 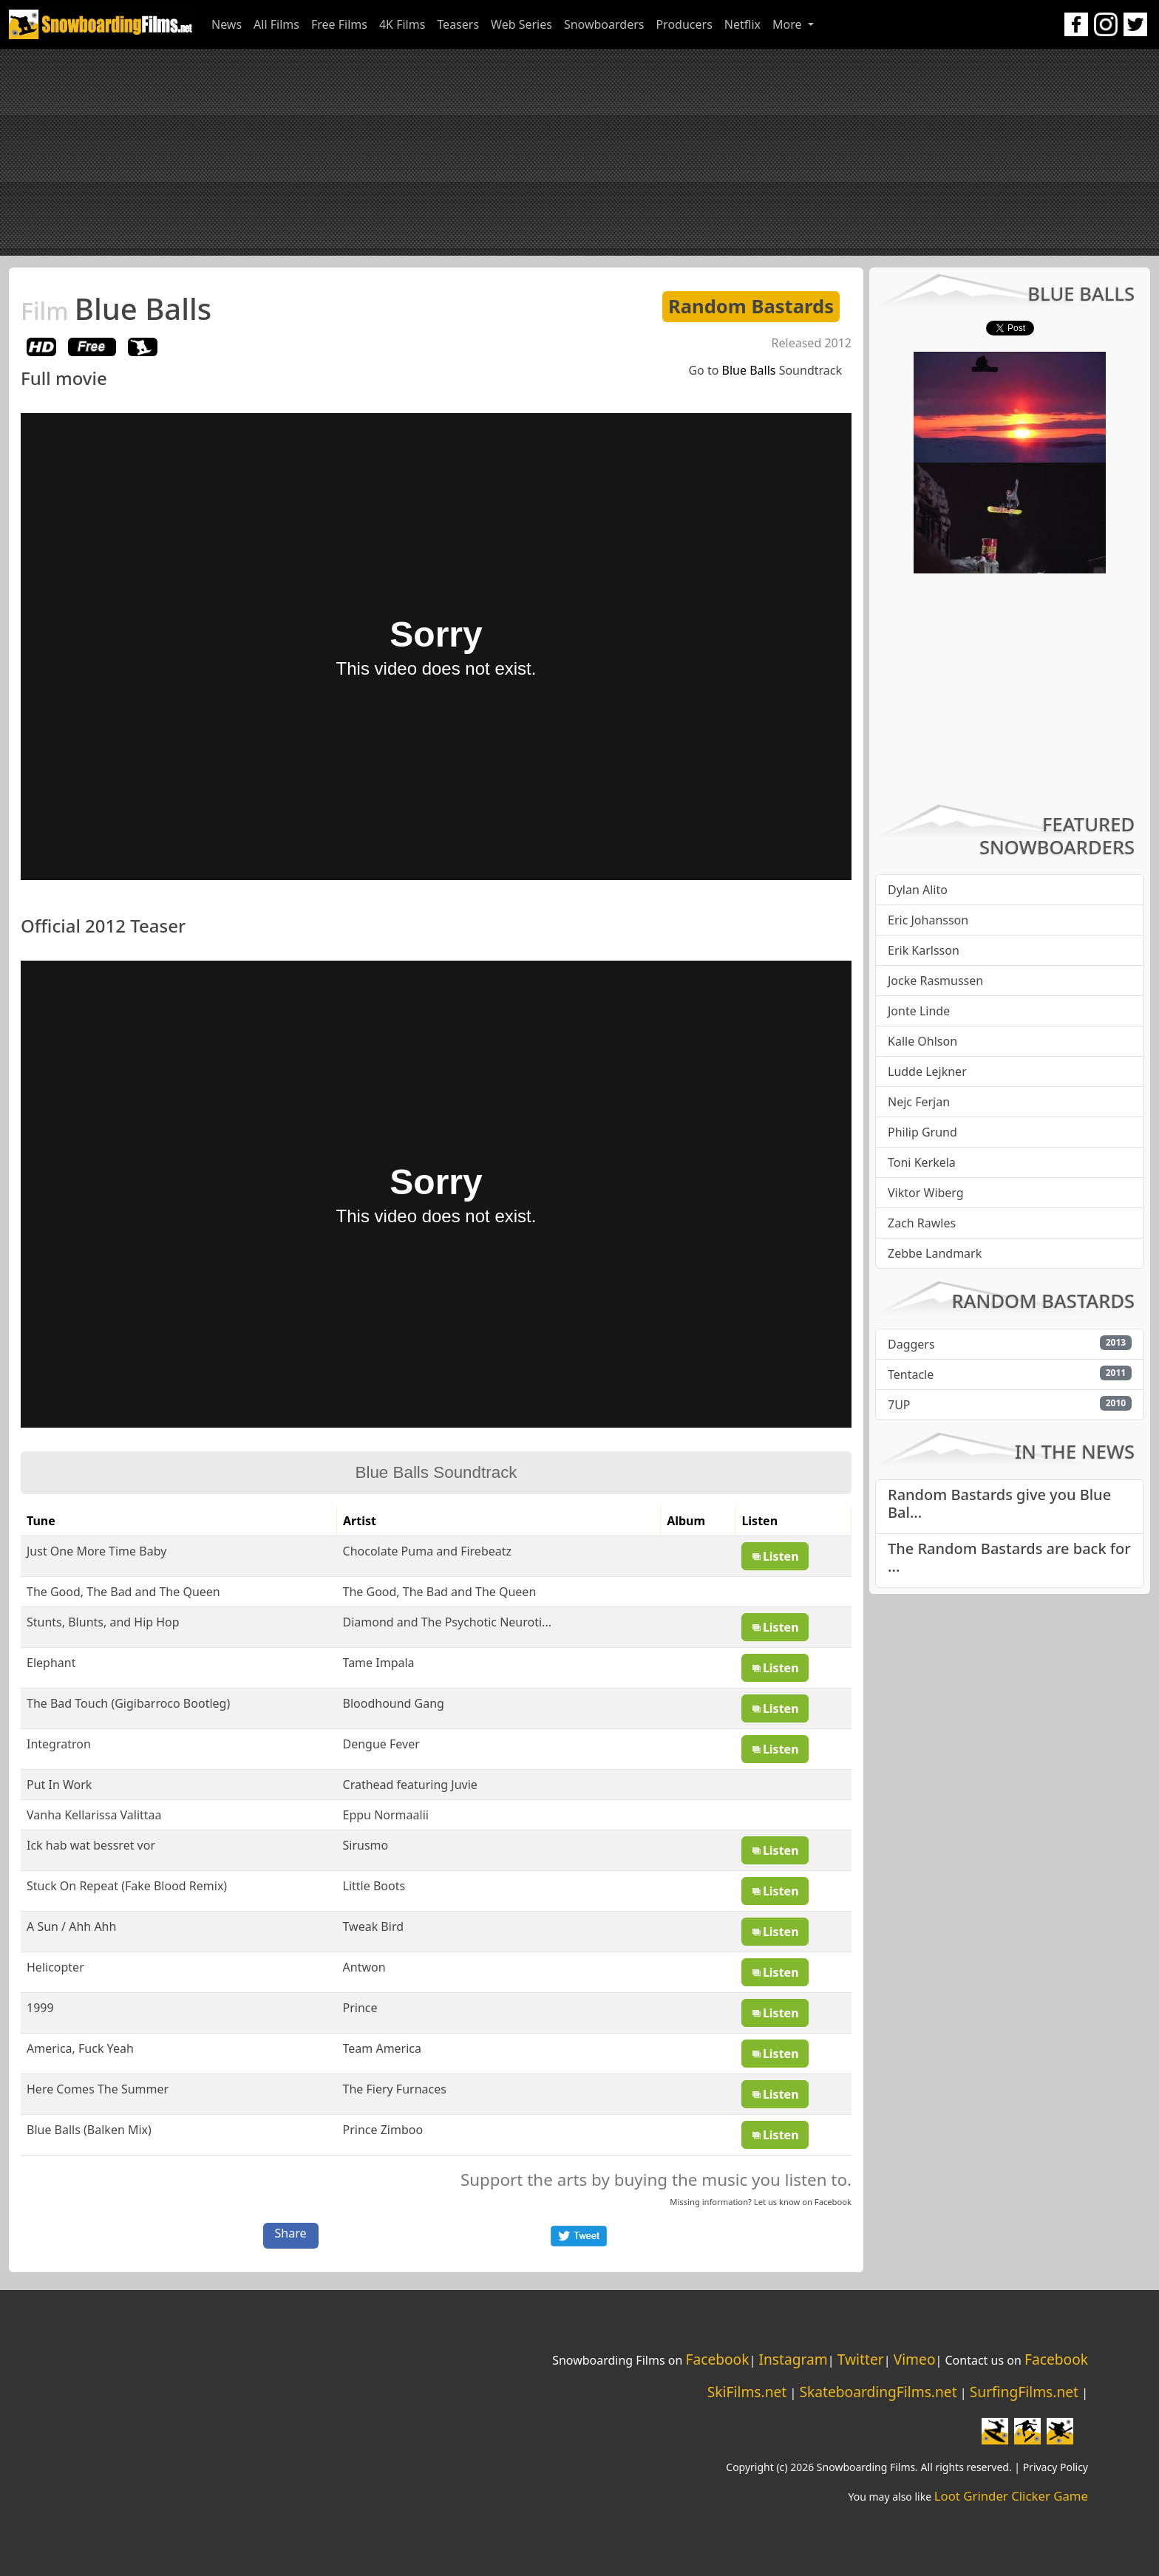 I want to click on The Good, The Bad and The Queen, so click(x=123, y=1592).